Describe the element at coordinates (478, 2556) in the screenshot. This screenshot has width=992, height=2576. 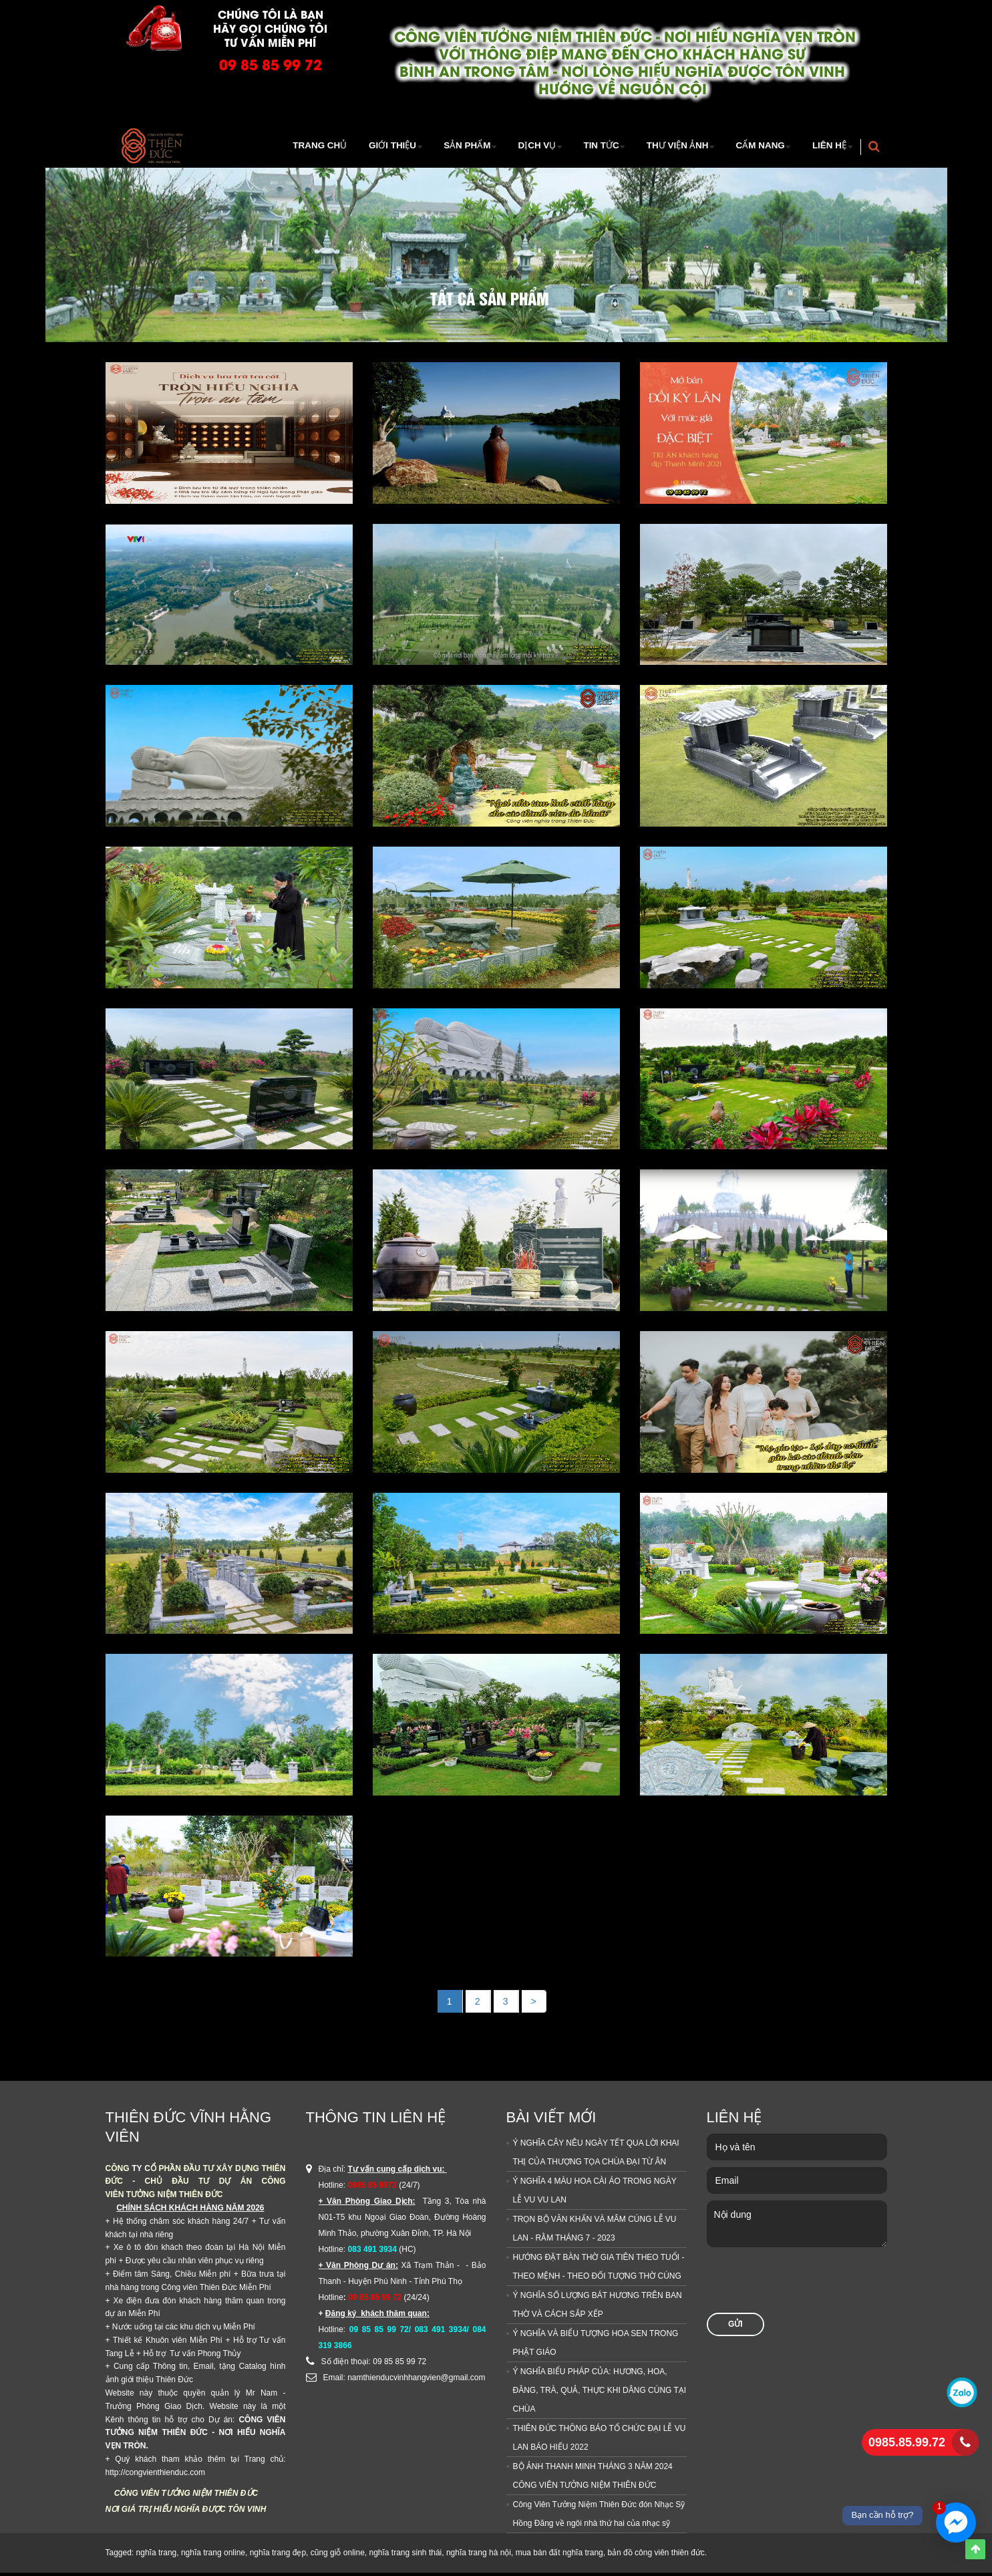
I see `nghĩa trang hà nội` at that location.